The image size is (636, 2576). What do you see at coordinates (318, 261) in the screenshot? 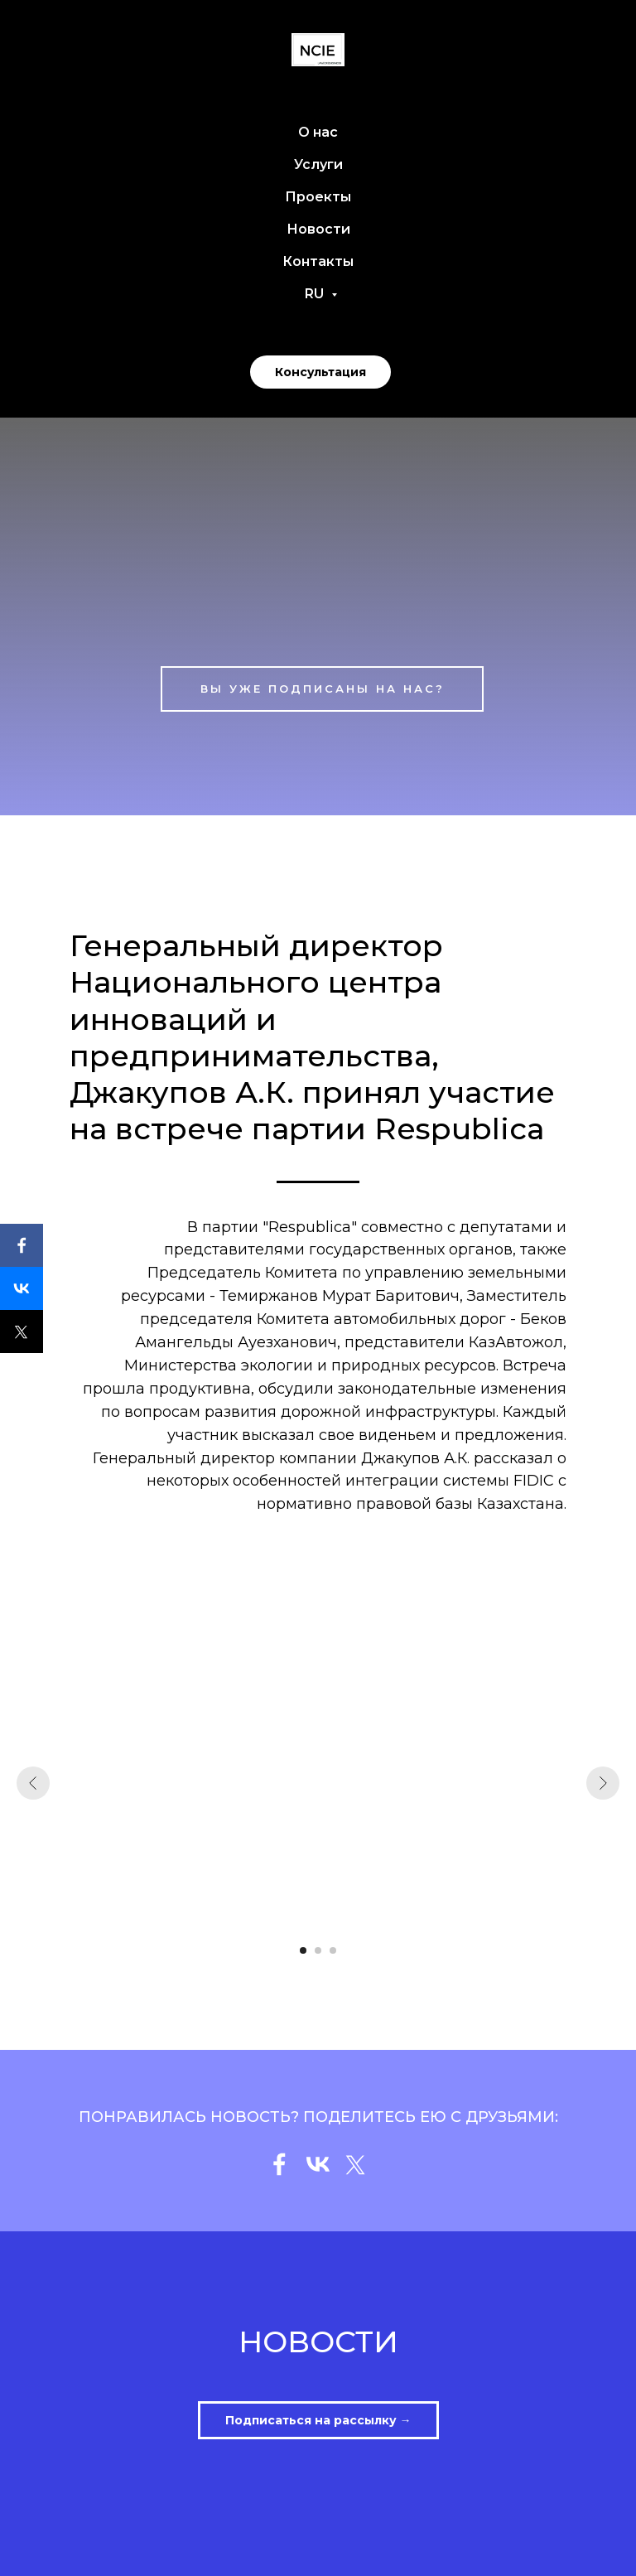
I see `Контакты` at bounding box center [318, 261].